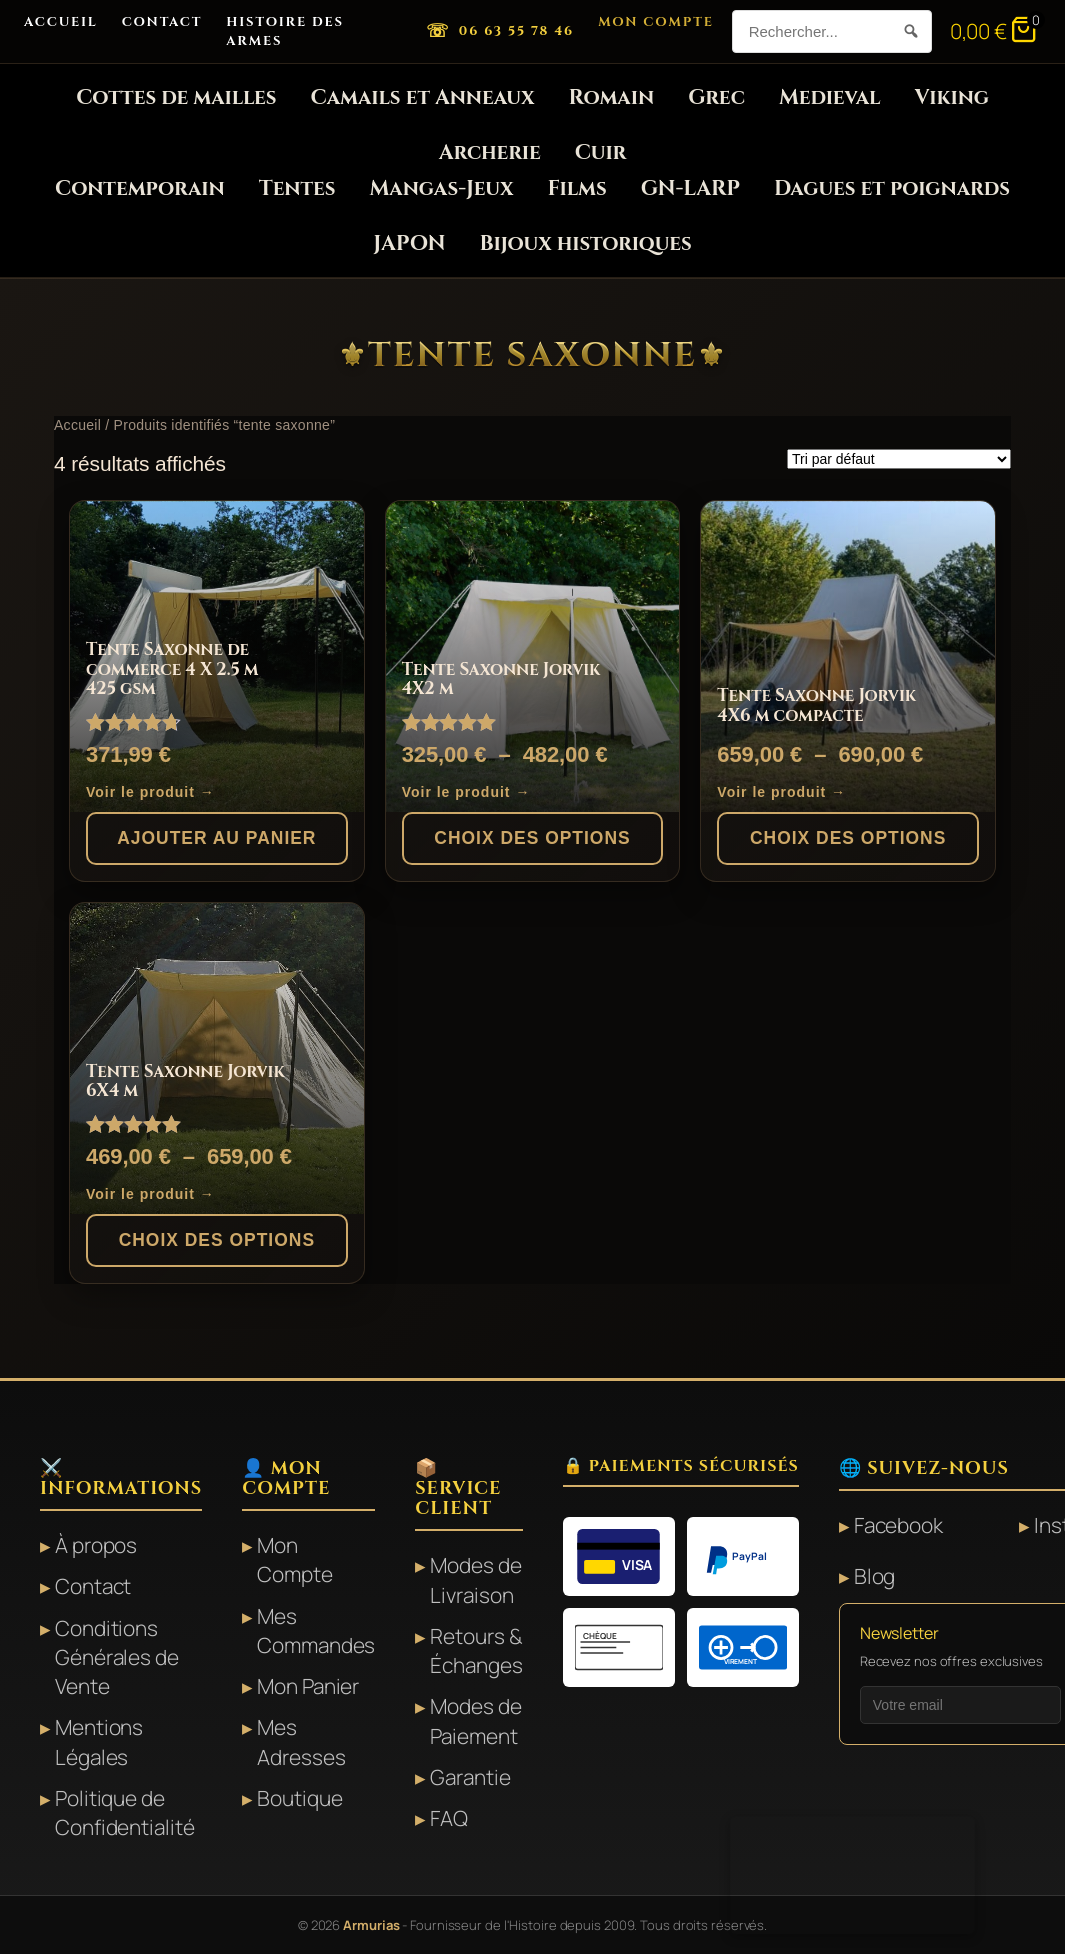  I want to click on [Tente Saxonne Jorvik 4X6 m compacte], so click(848, 657).